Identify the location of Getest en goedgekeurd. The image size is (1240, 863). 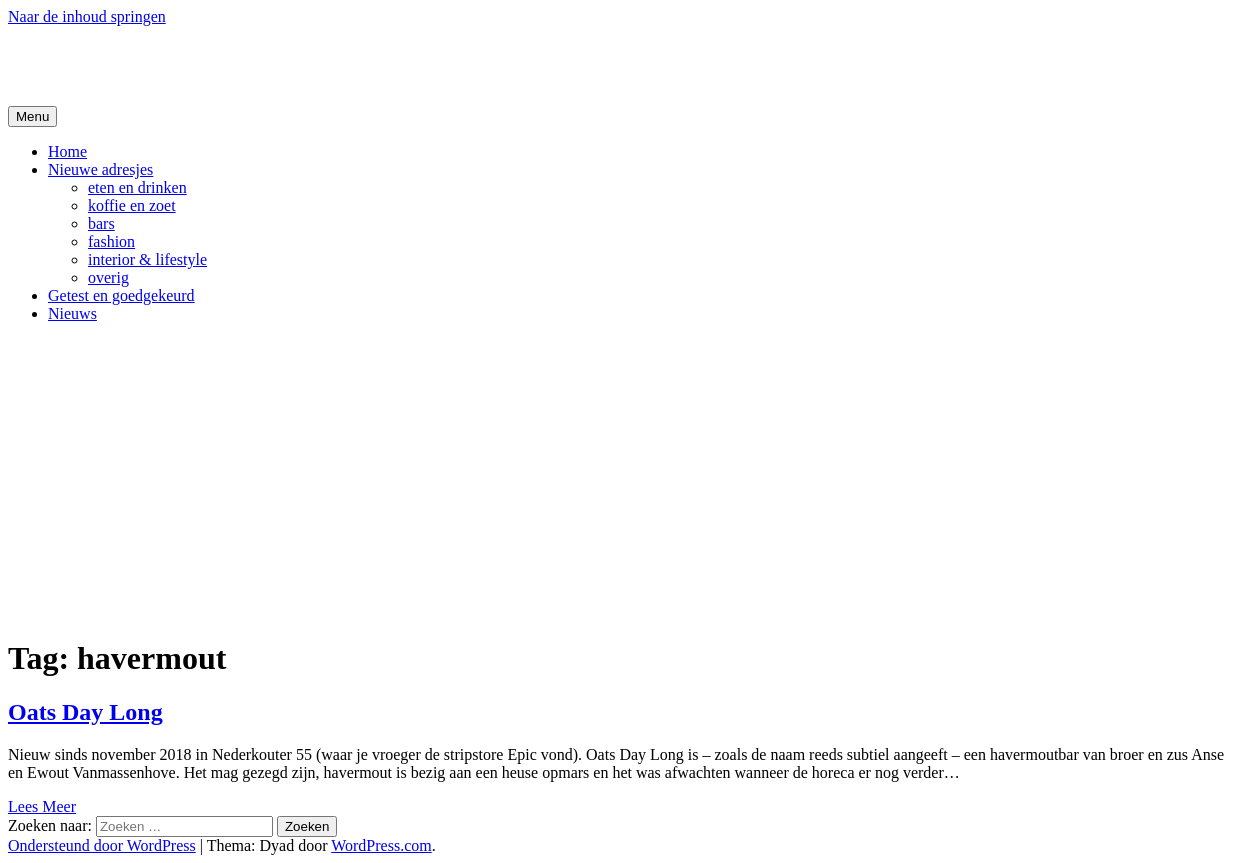
(121, 295).